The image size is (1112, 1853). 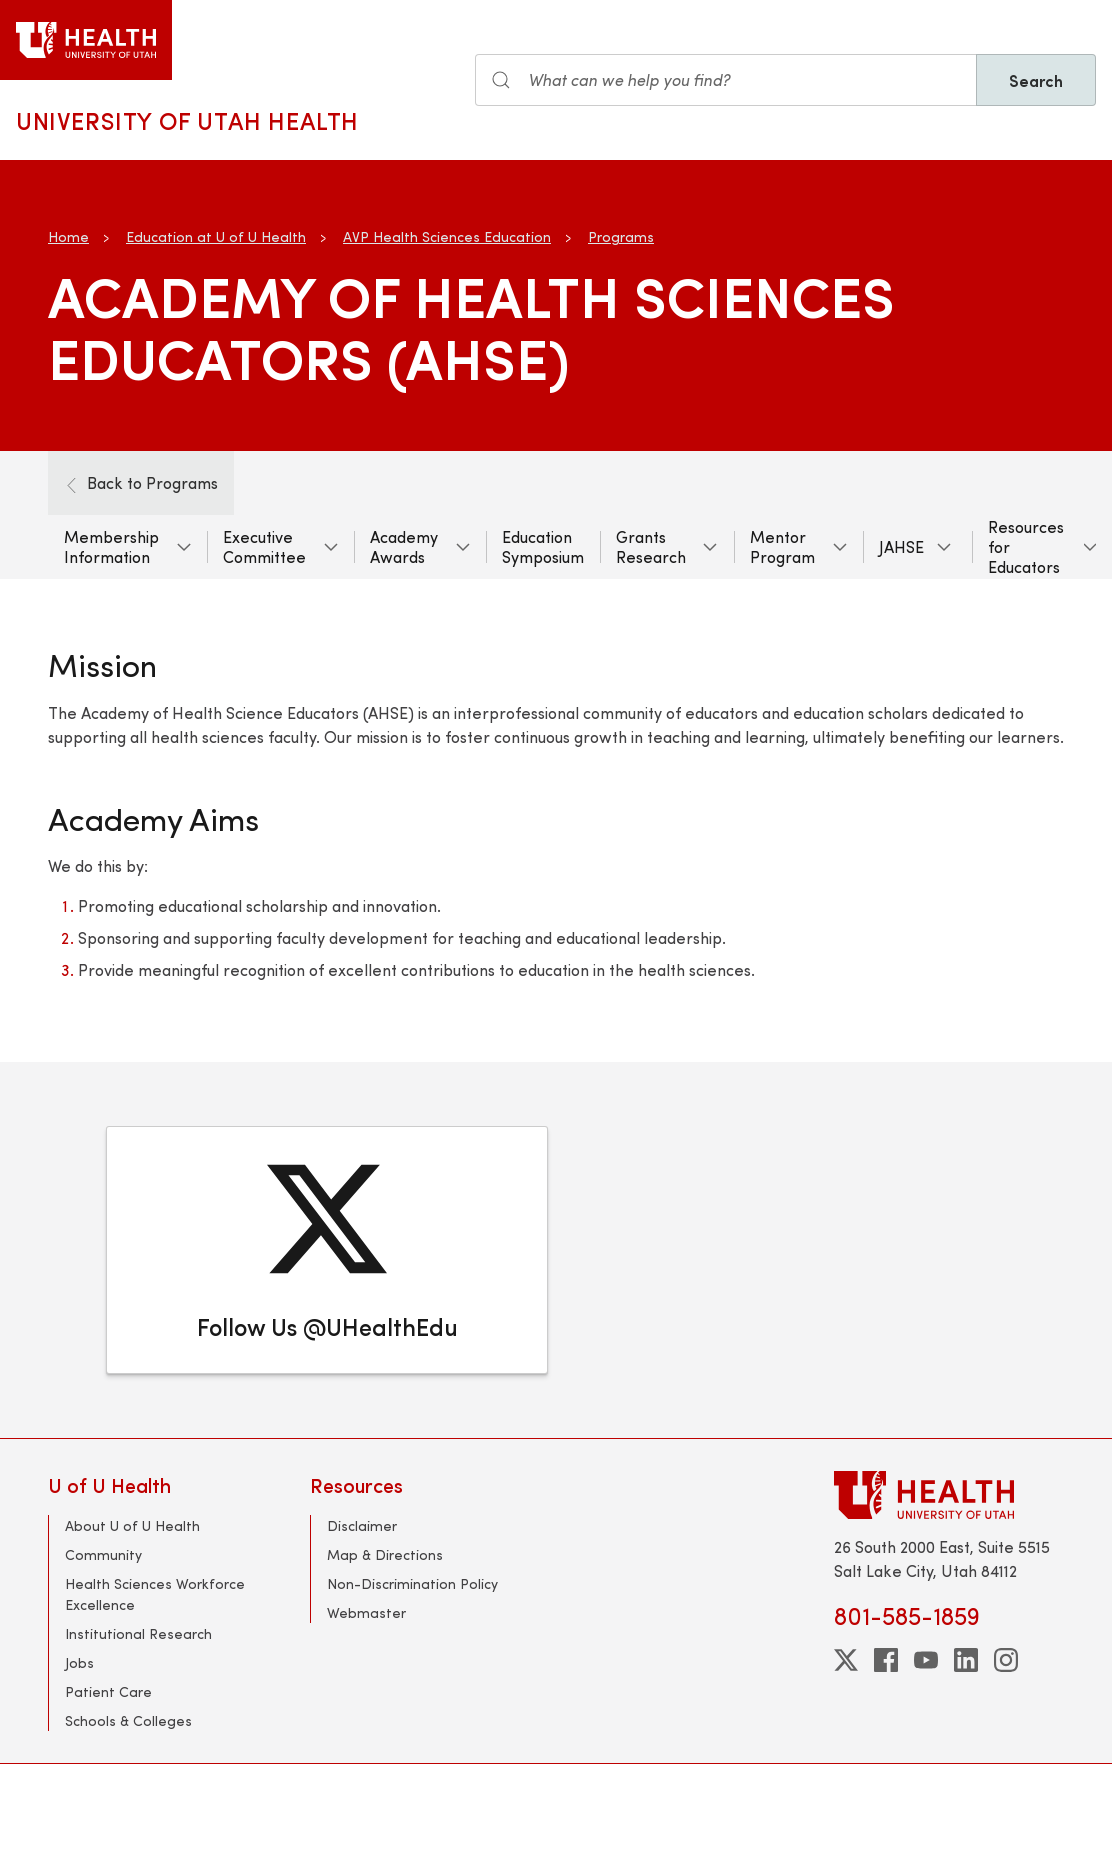 I want to click on Grants Research, so click(x=651, y=546).